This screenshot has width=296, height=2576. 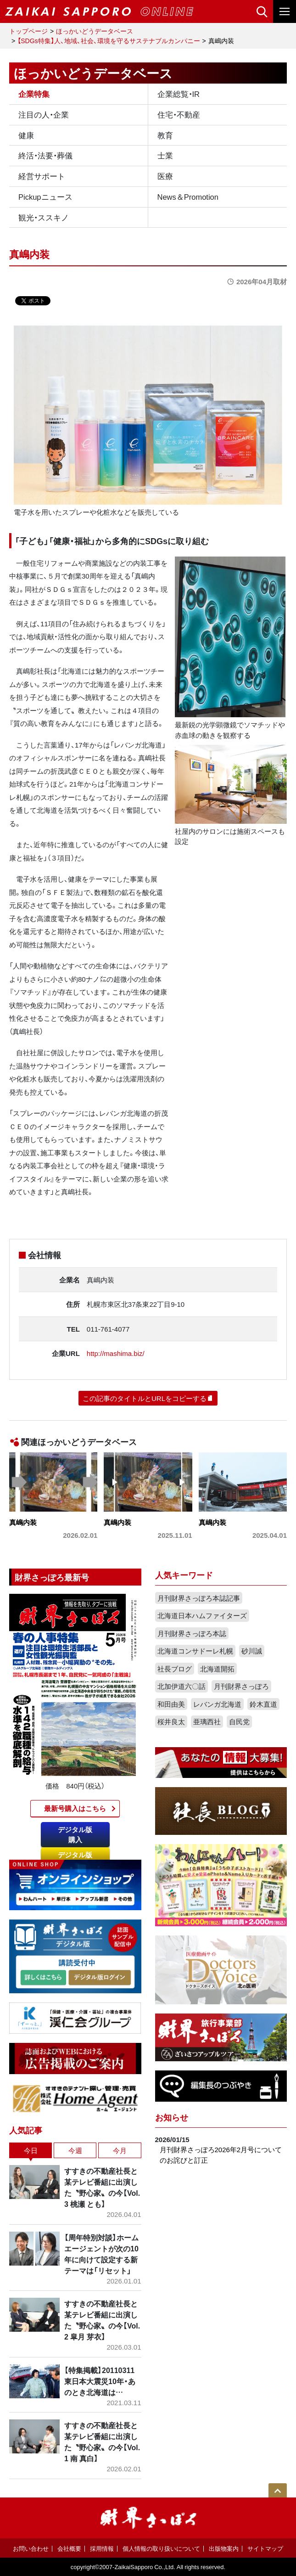 I want to click on トップページ, so click(x=28, y=30).